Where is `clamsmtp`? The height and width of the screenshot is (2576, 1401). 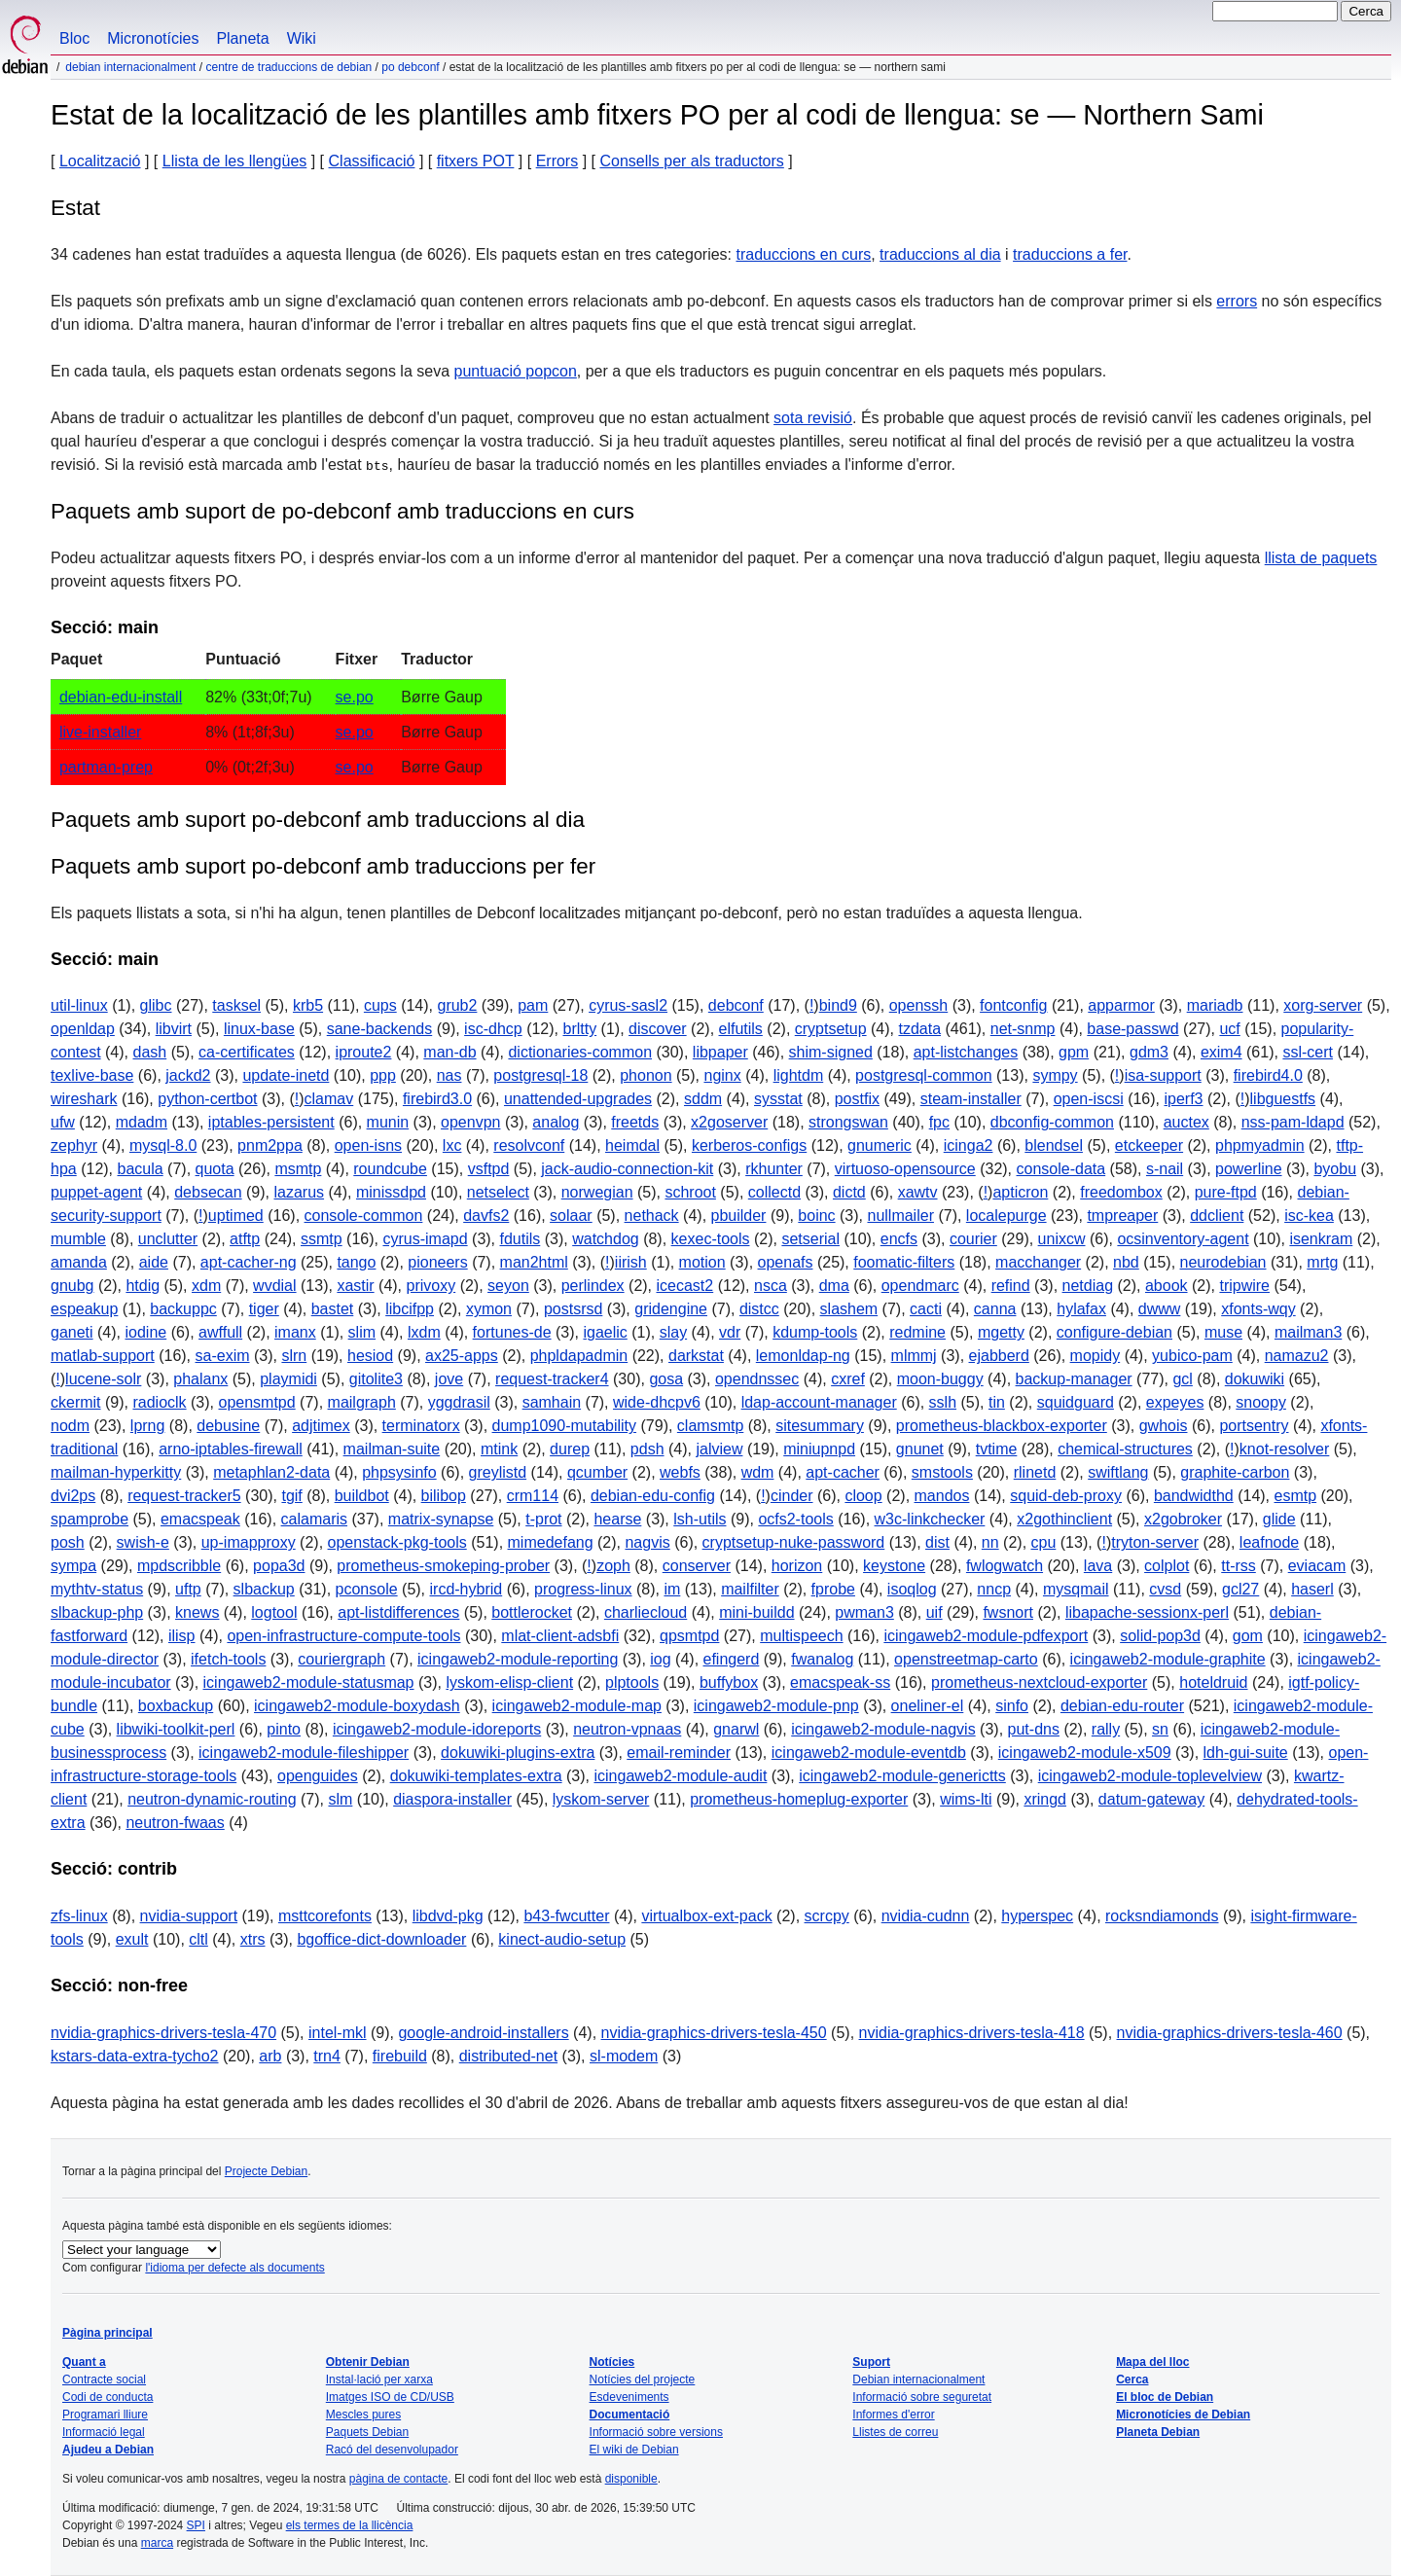
clamsmtp is located at coordinates (710, 1425).